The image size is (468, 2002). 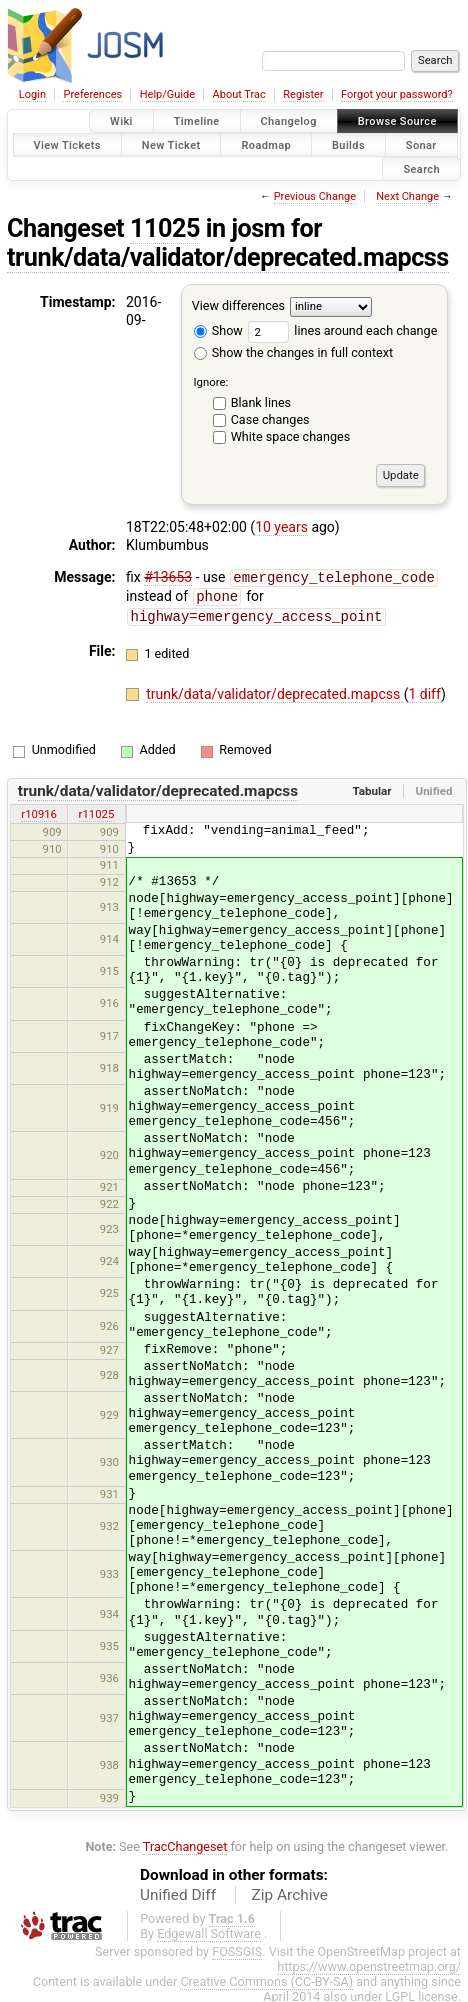 What do you see at coordinates (303, 94) in the screenshot?
I see `Register` at bounding box center [303, 94].